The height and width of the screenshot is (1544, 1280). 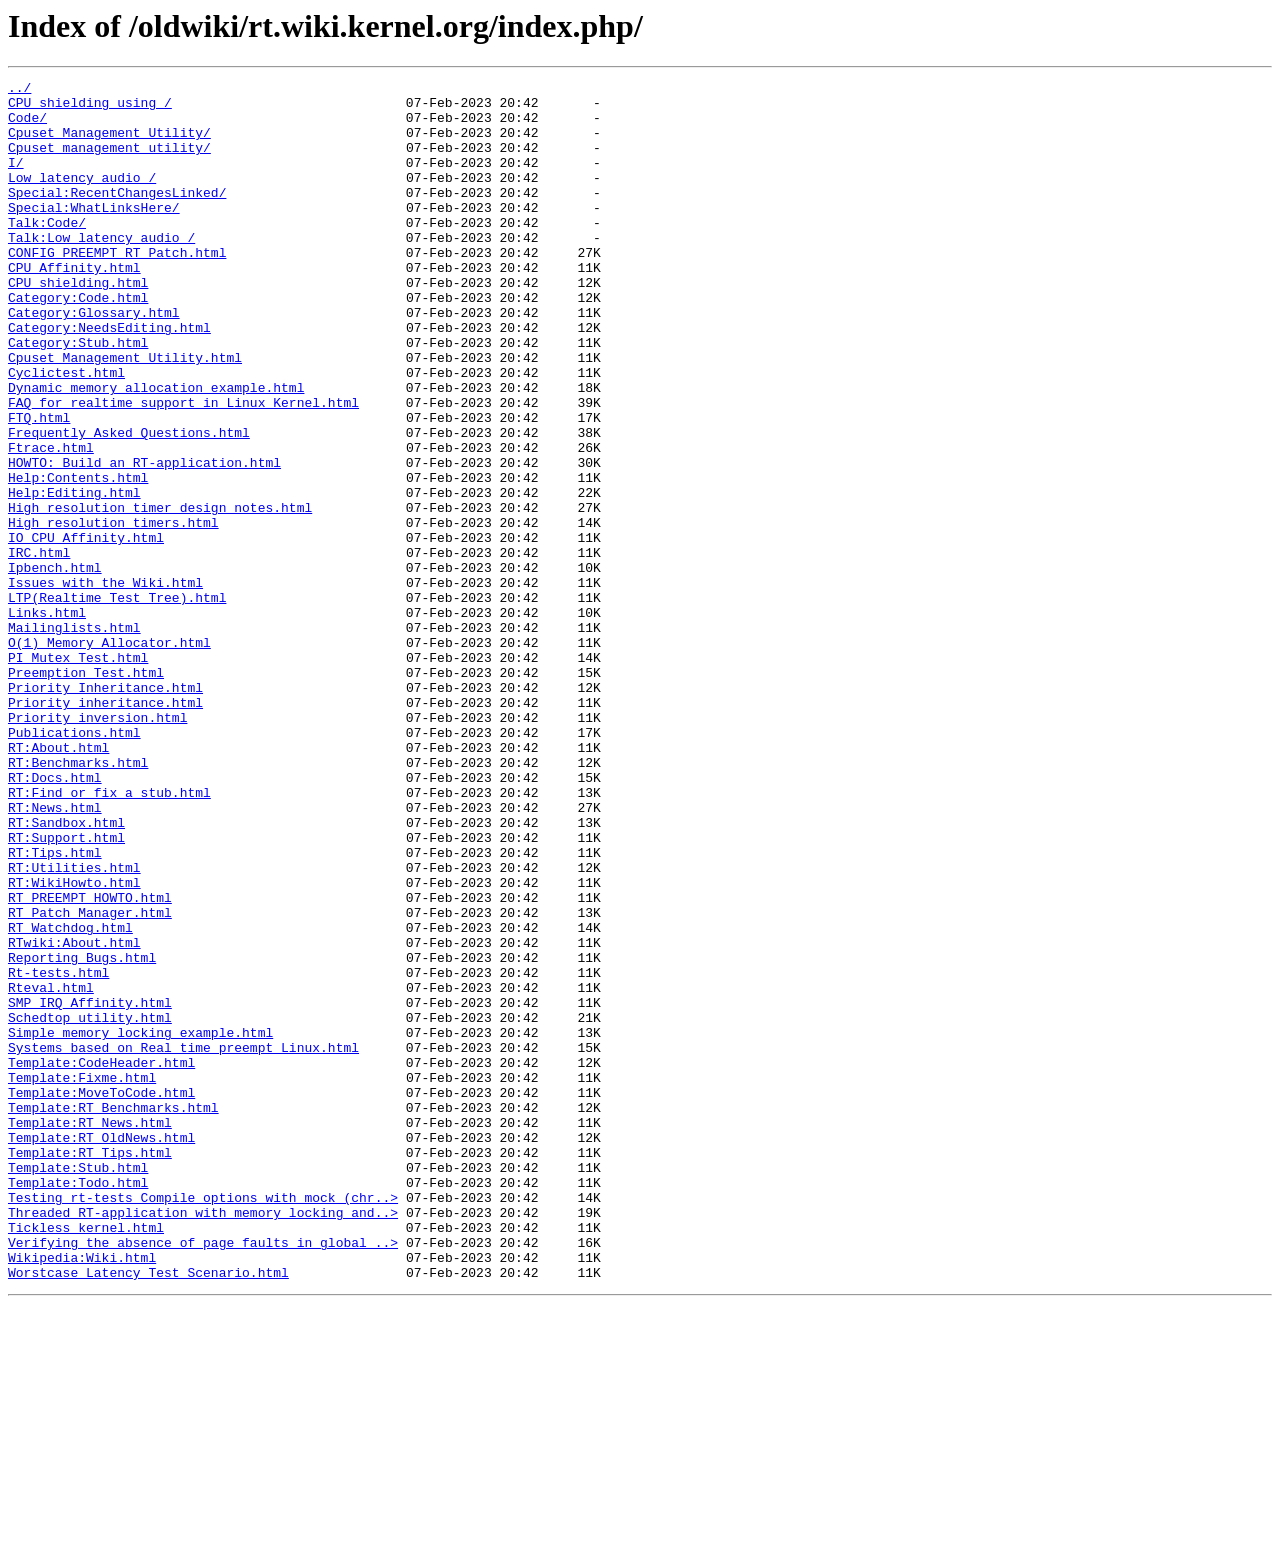 I want to click on Worstcase_Latency_Test_Scenario.html, so click(x=148, y=1512).